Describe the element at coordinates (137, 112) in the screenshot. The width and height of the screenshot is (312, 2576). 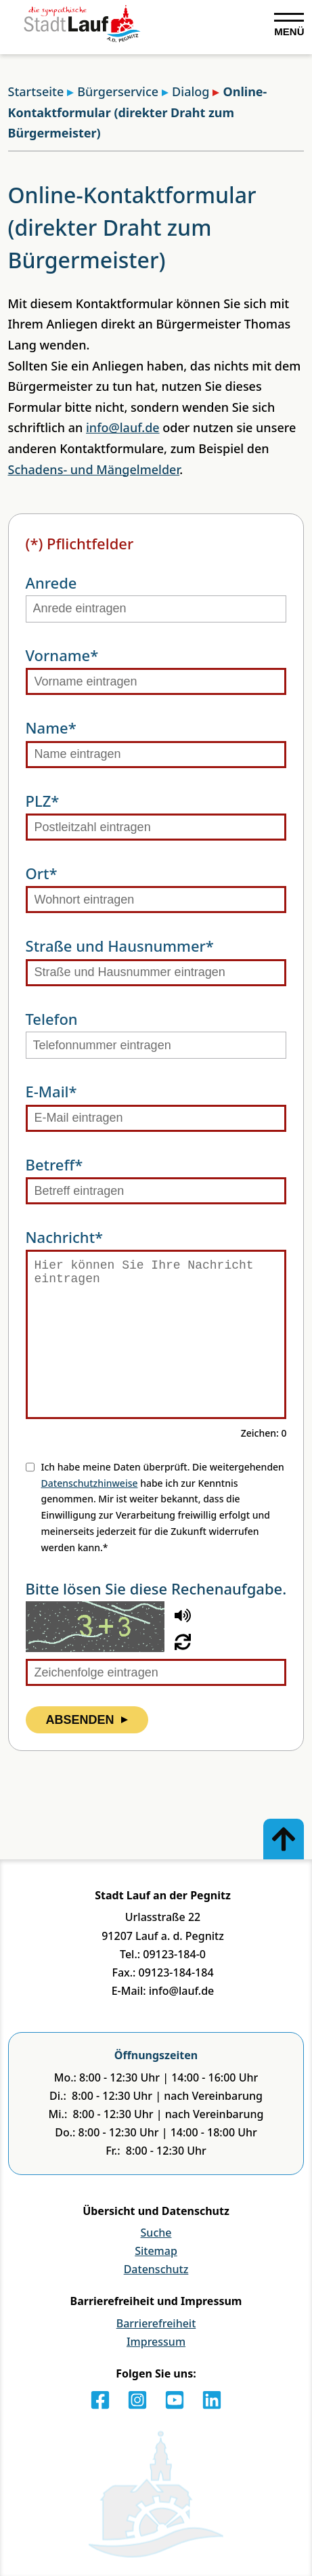
I see `Online-Kontaktformular (direkter Draht zum Bürgermeister)` at that location.